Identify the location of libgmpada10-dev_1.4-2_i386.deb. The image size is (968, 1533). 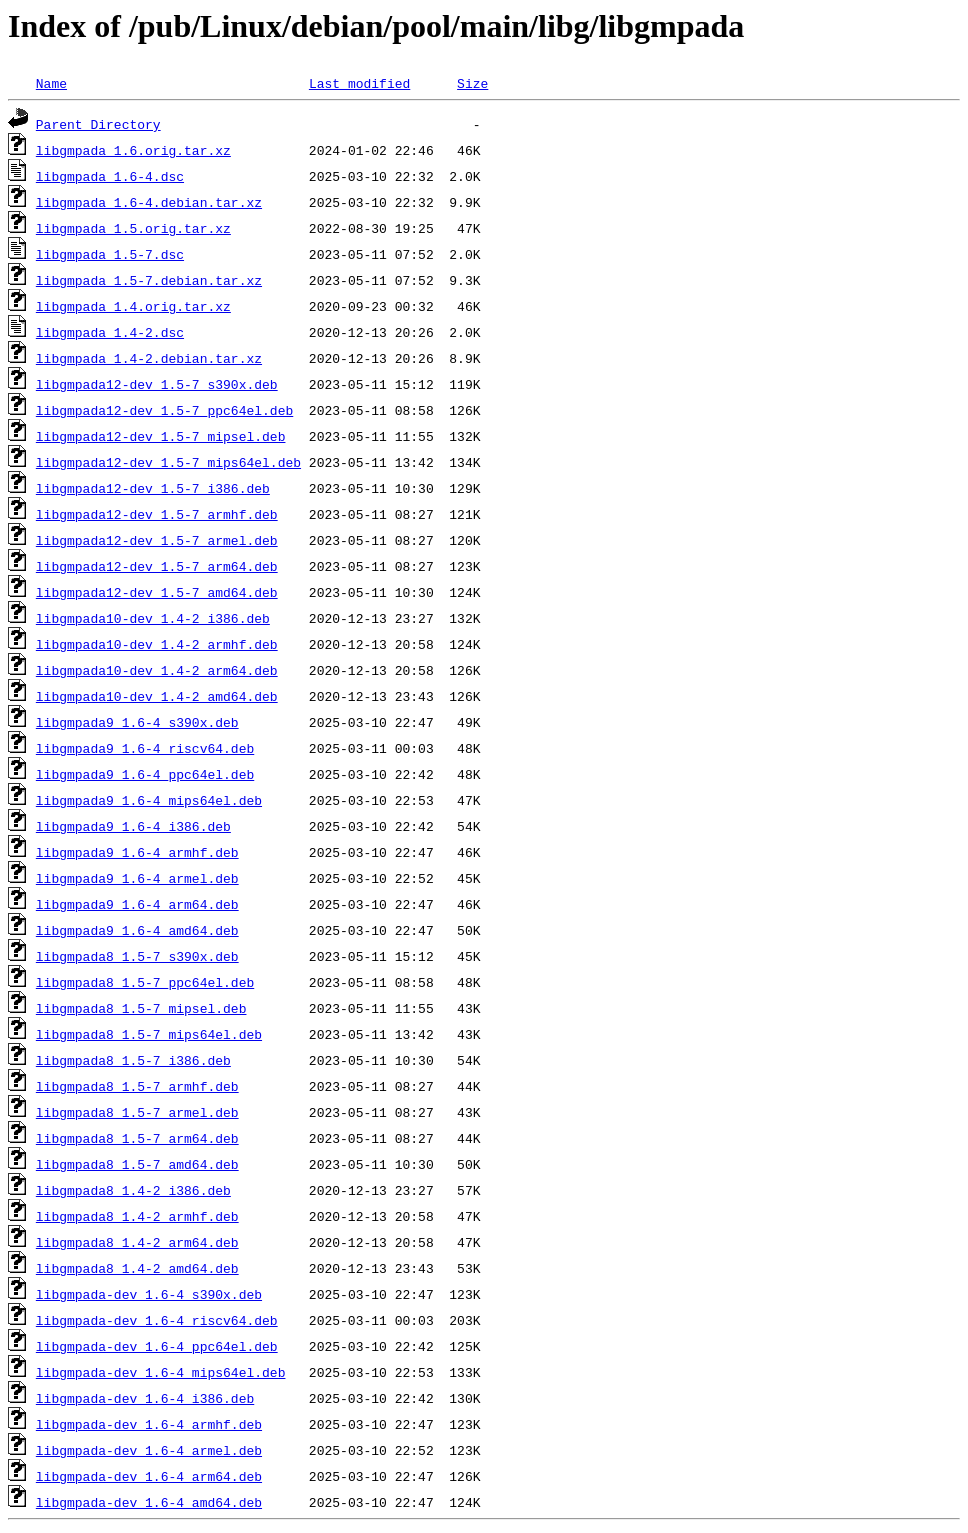
(153, 618).